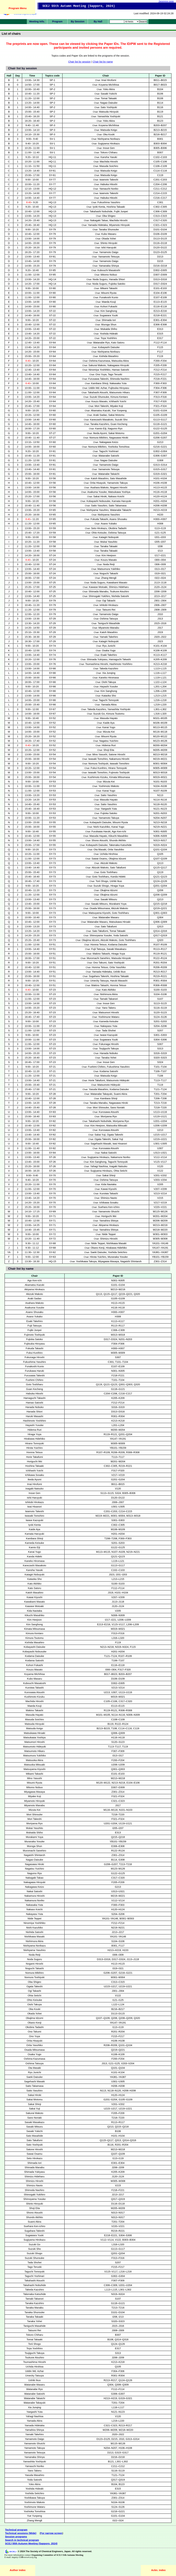 The width and height of the screenshot is (176, 2576). Describe the element at coordinates (99, 976) in the screenshot. I see `Sugahara Takeshi` at that location.